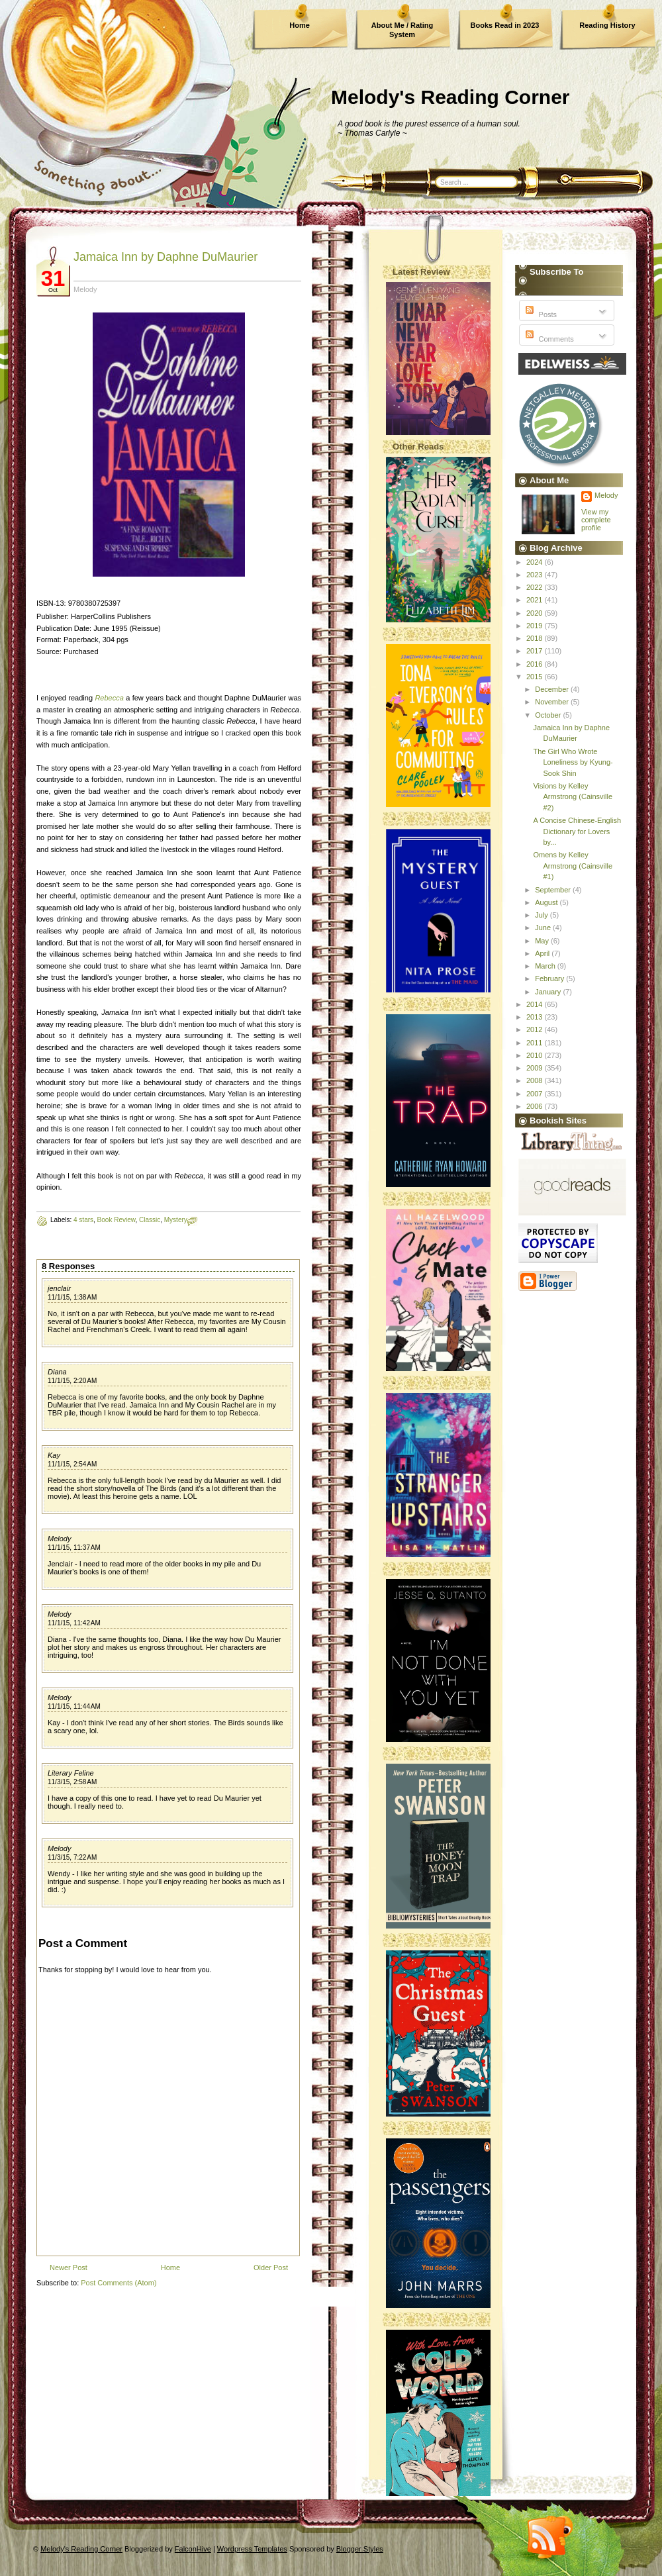 This screenshot has height=2576, width=662. What do you see at coordinates (544, 927) in the screenshot?
I see `June` at bounding box center [544, 927].